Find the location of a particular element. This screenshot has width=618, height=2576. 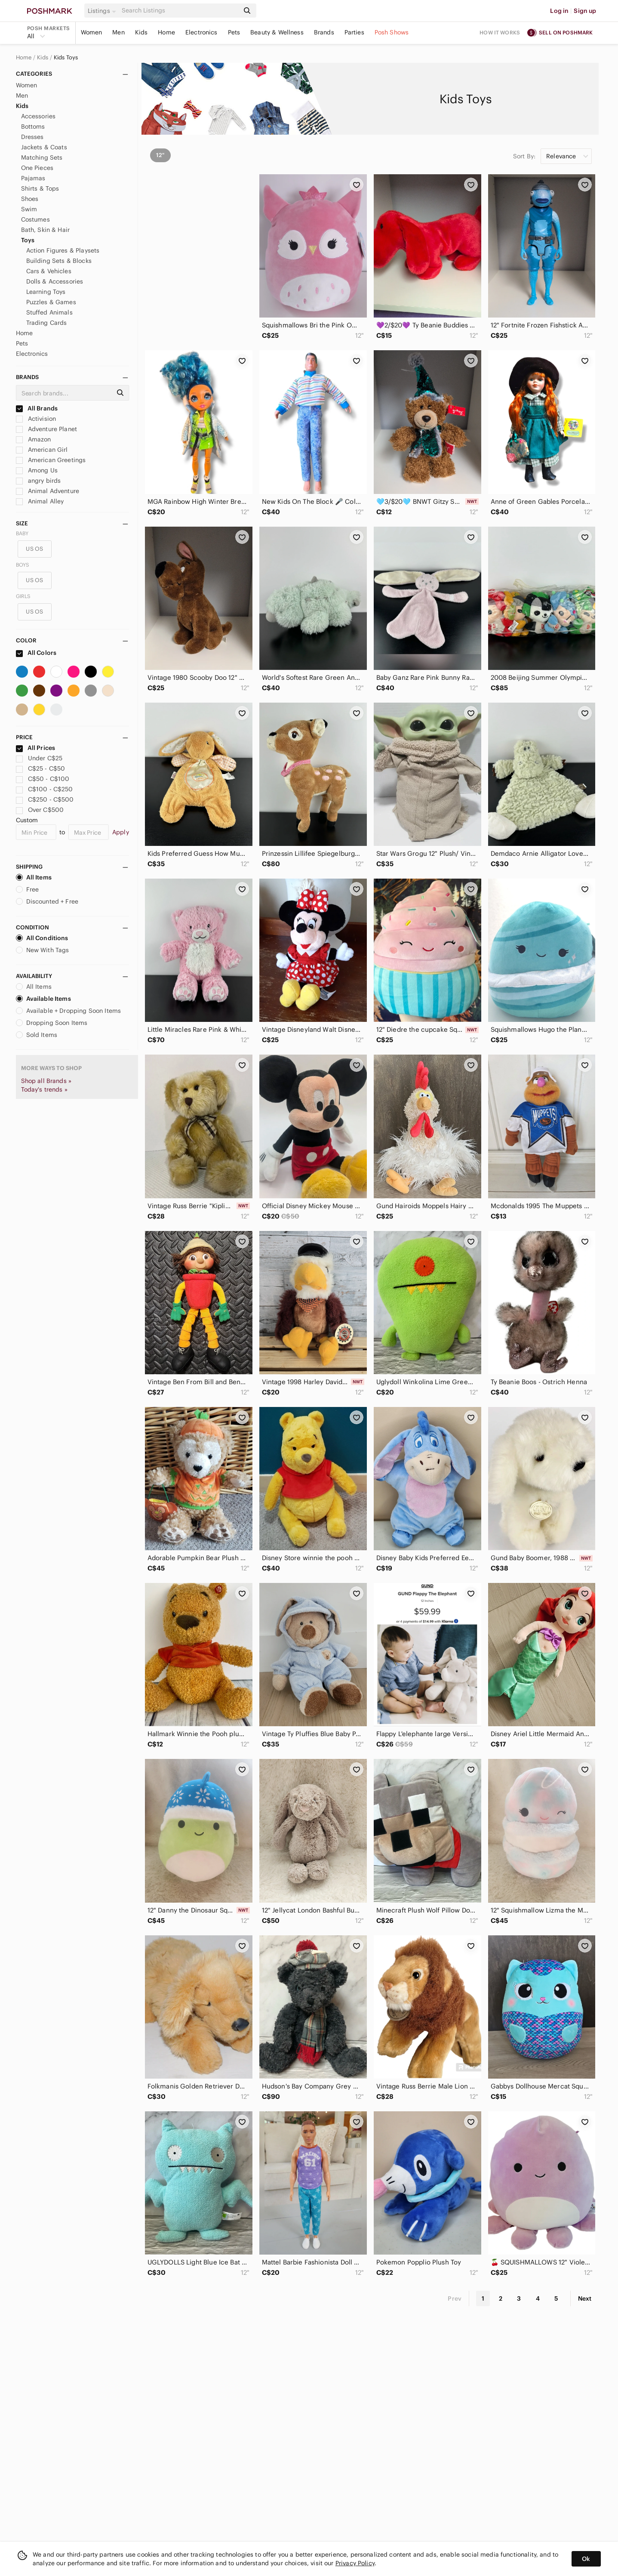

US OS is located at coordinates (34, 548).